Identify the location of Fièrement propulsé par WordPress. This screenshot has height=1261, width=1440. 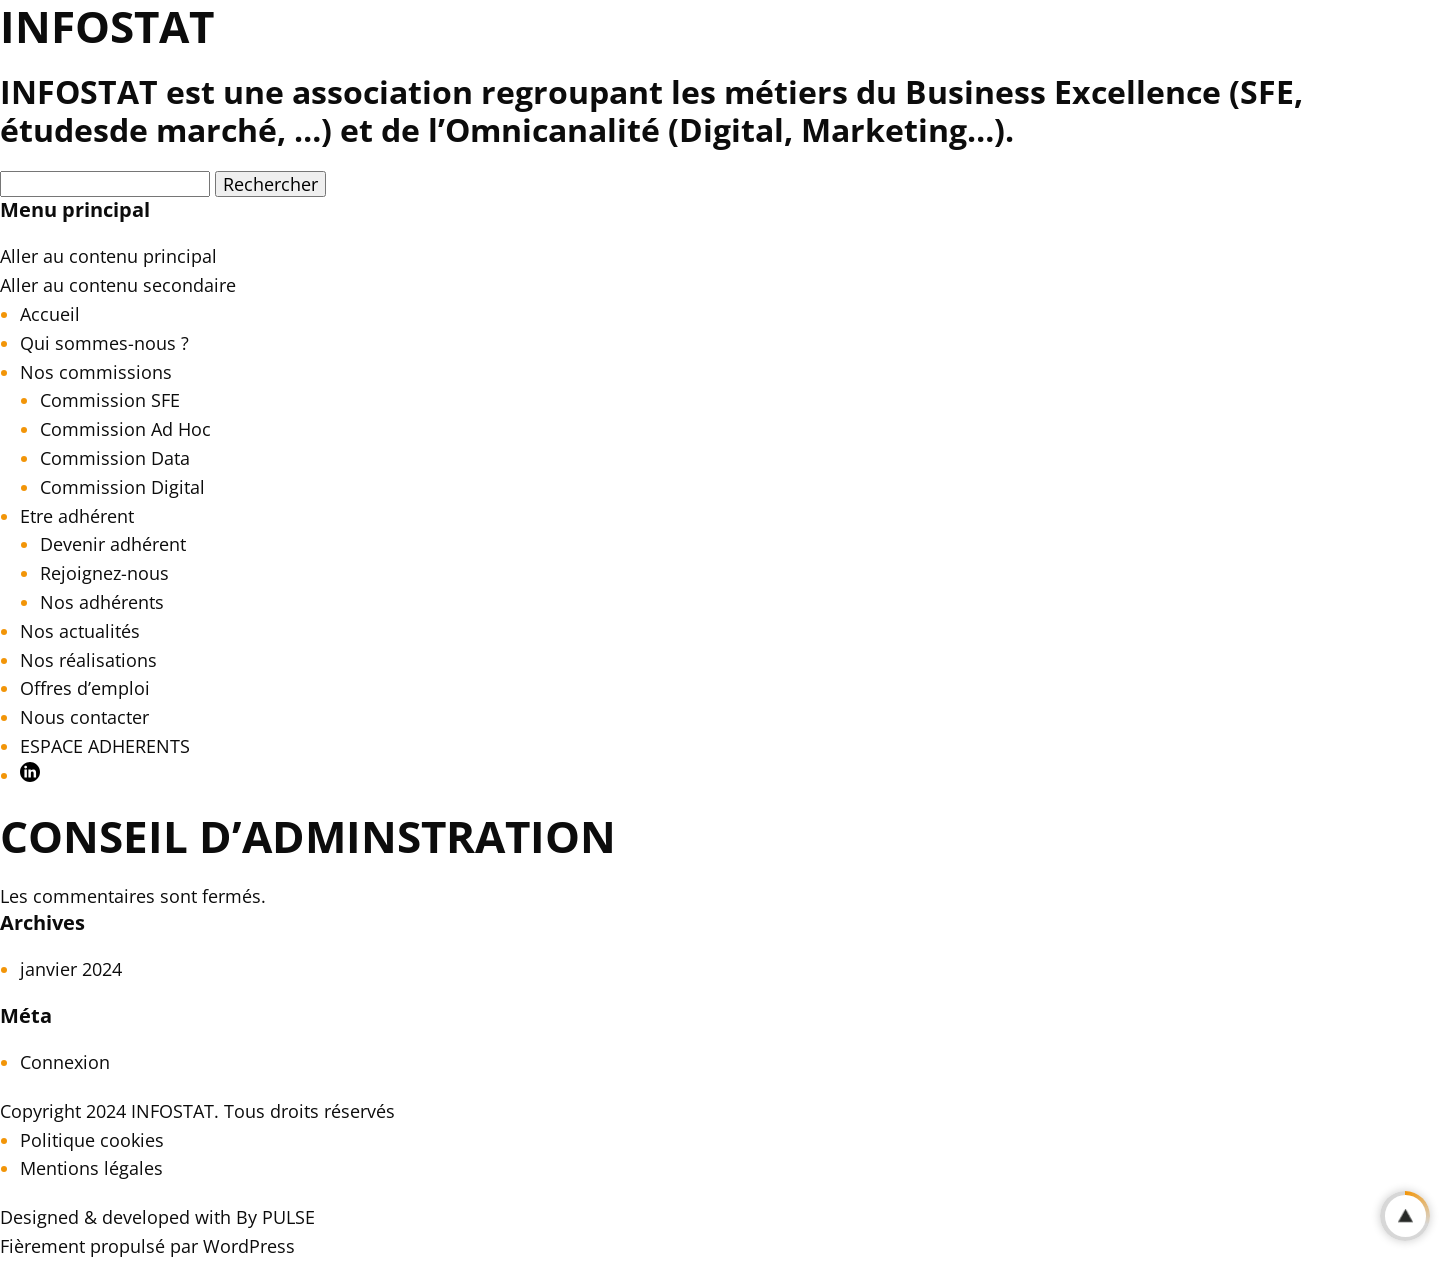
(147, 1246).